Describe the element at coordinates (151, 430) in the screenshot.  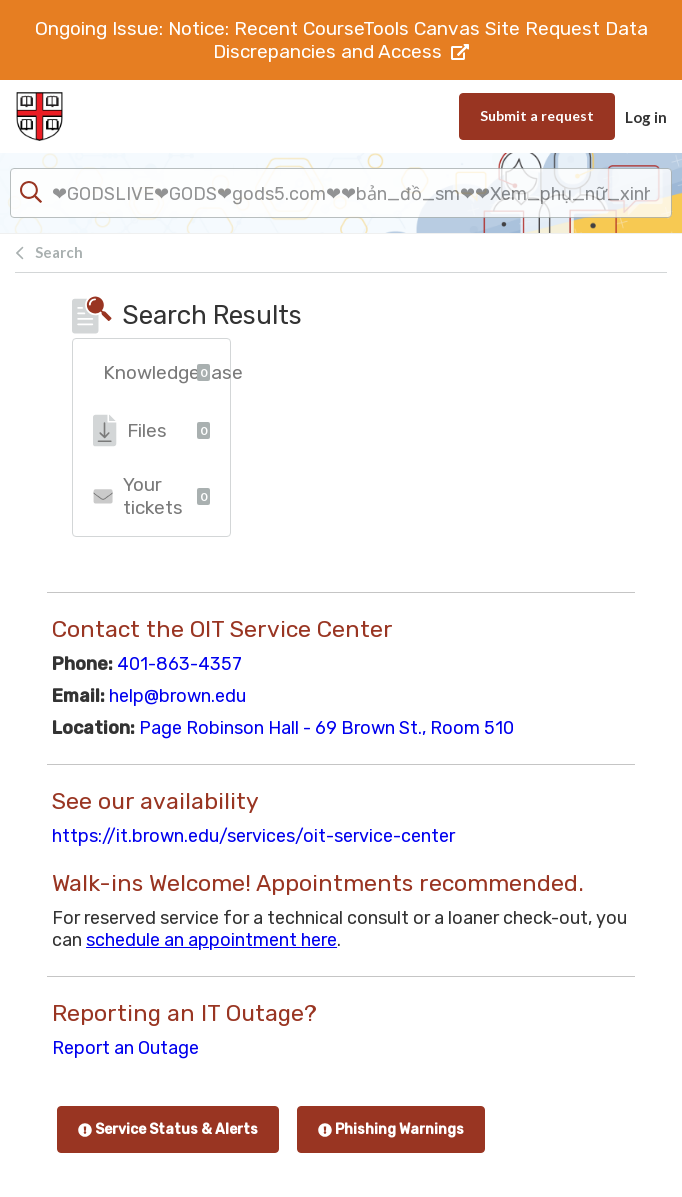
I see `Files` at that location.